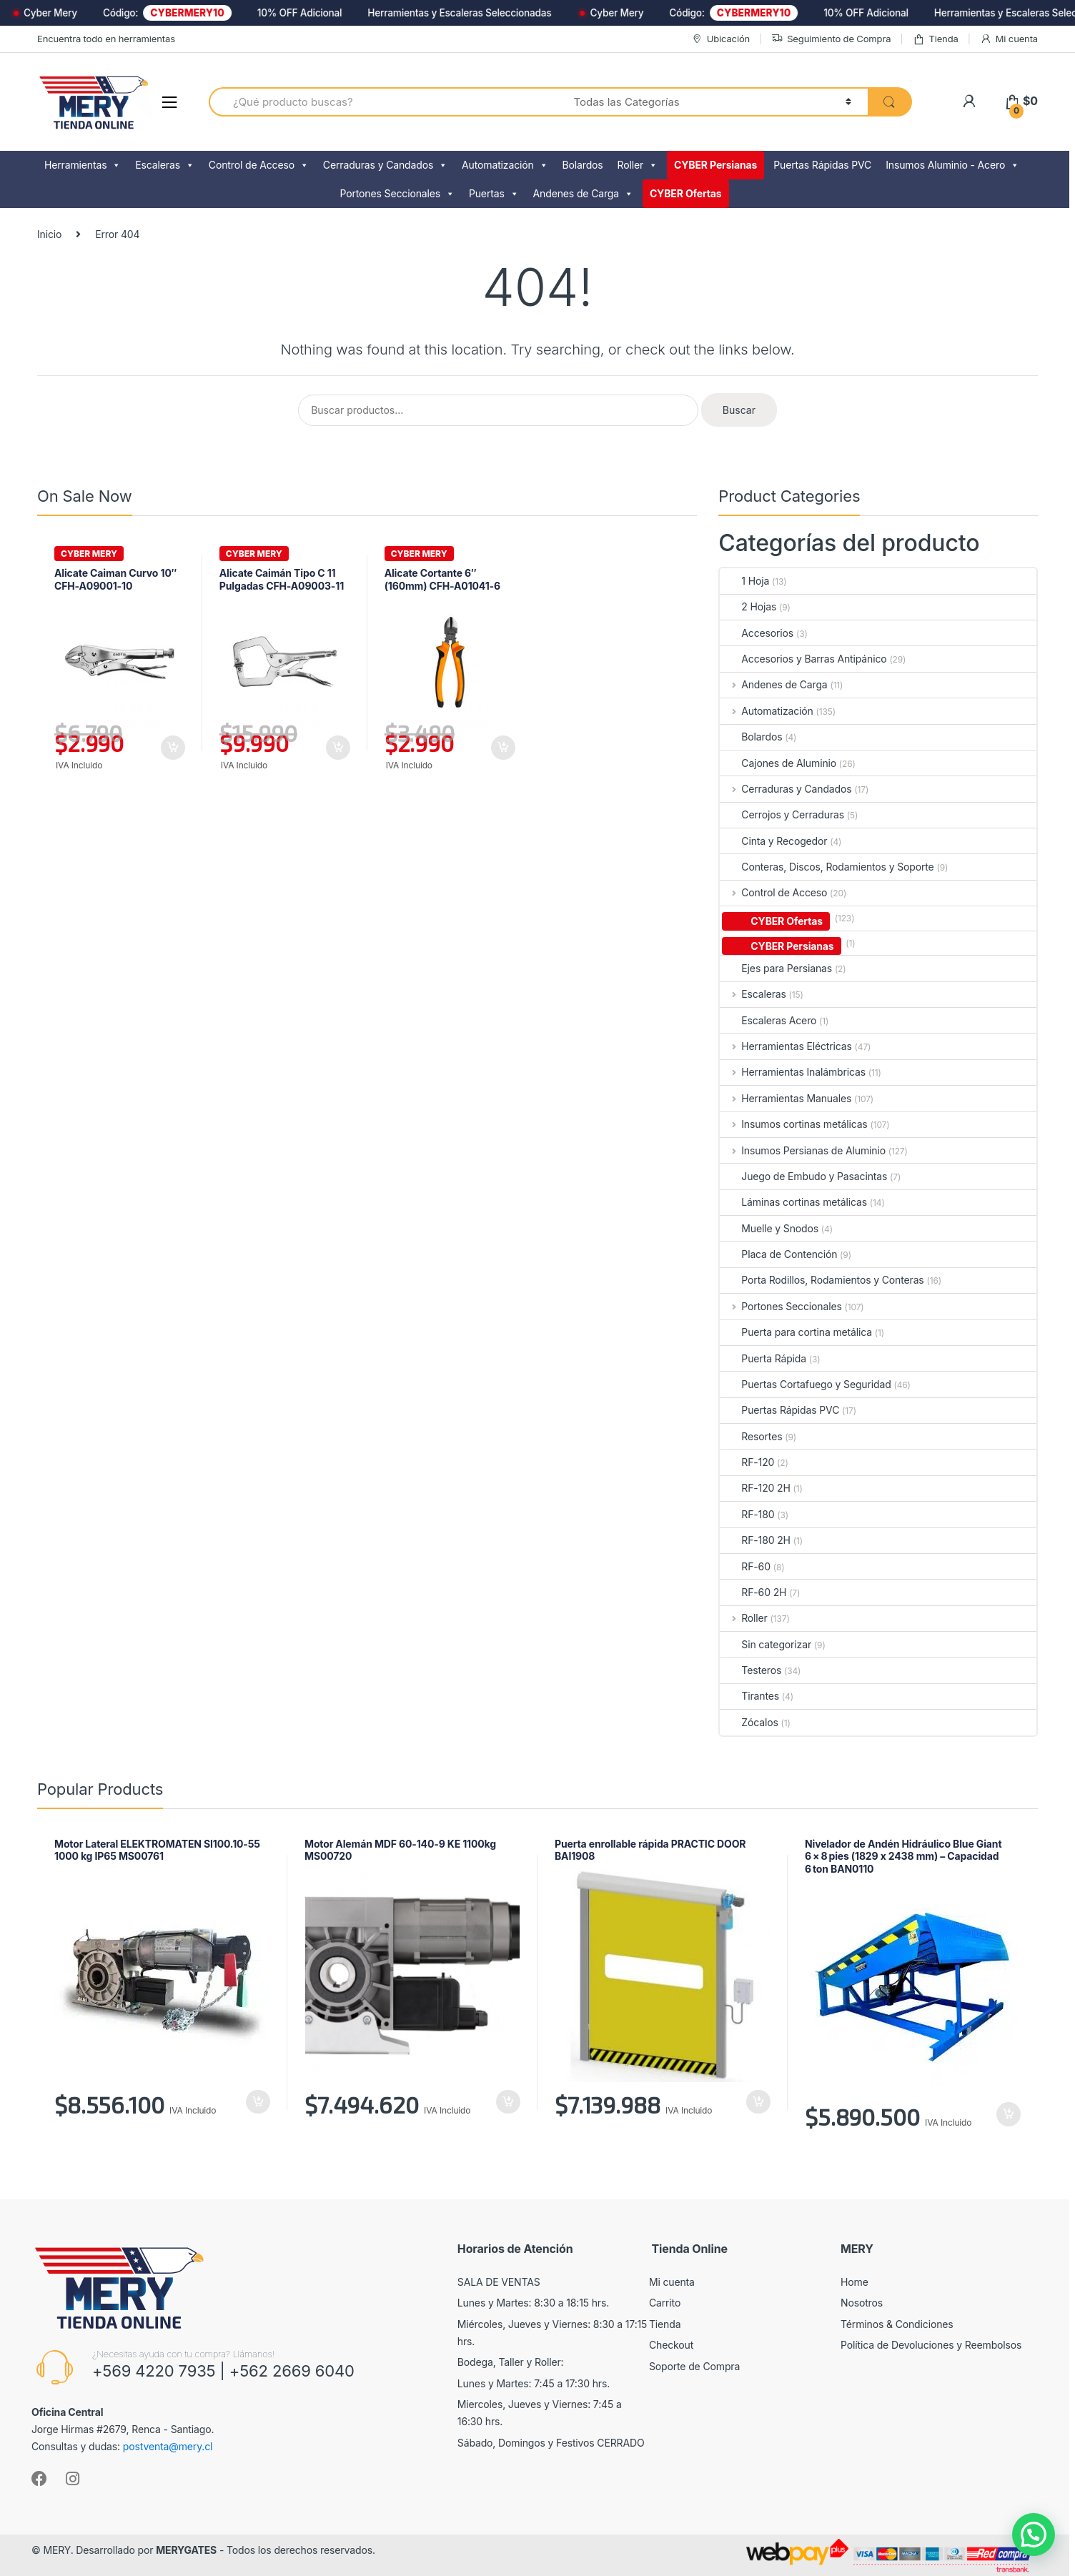 This screenshot has height=2576, width=1075. Describe the element at coordinates (750, 1670) in the screenshot. I see `Testeros` at that location.